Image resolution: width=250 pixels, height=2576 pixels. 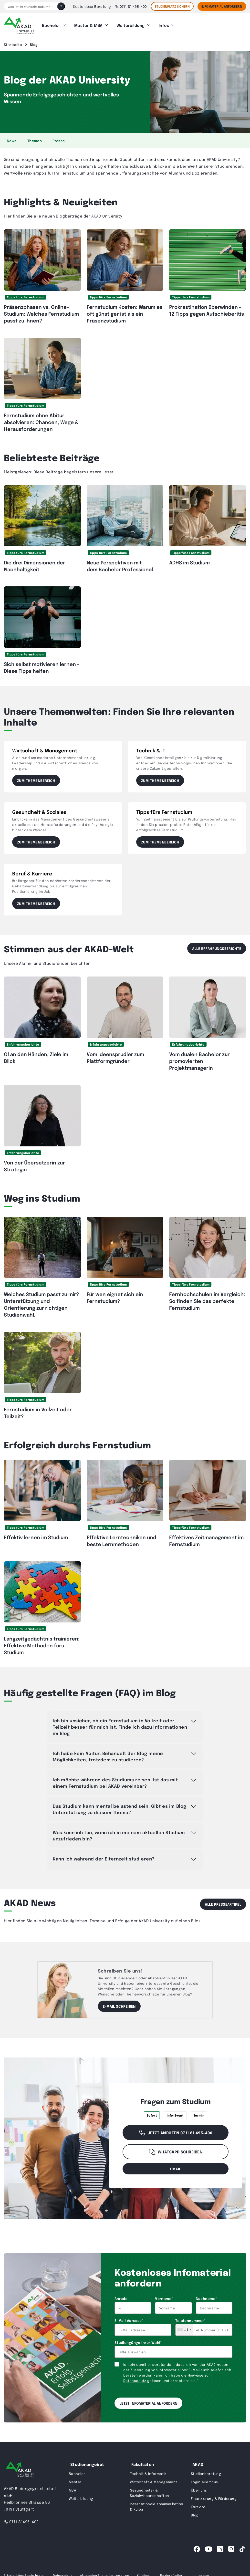 What do you see at coordinates (149, 2489) in the screenshot?
I see `Gesundheits- & Sozialwissenschaften` at bounding box center [149, 2489].